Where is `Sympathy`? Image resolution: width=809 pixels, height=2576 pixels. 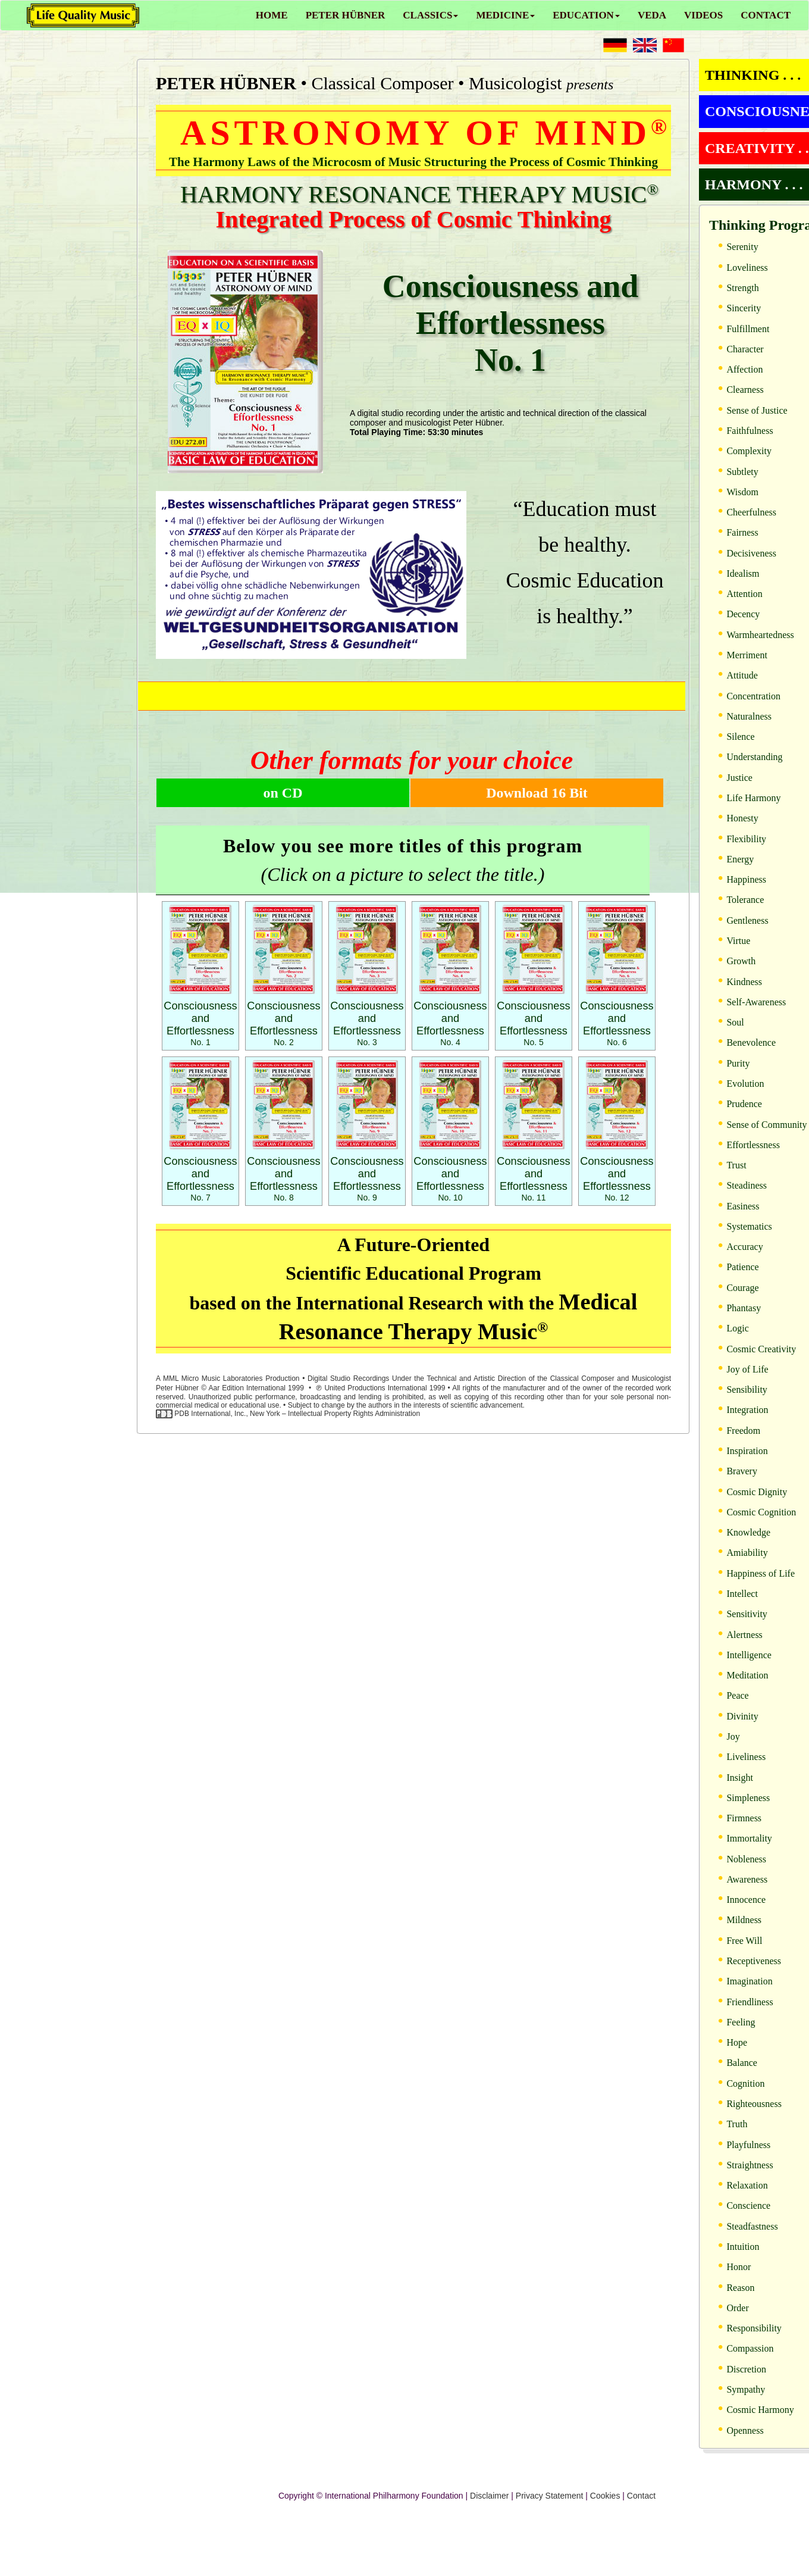
Sympathy is located at coordinates (745, 2389).